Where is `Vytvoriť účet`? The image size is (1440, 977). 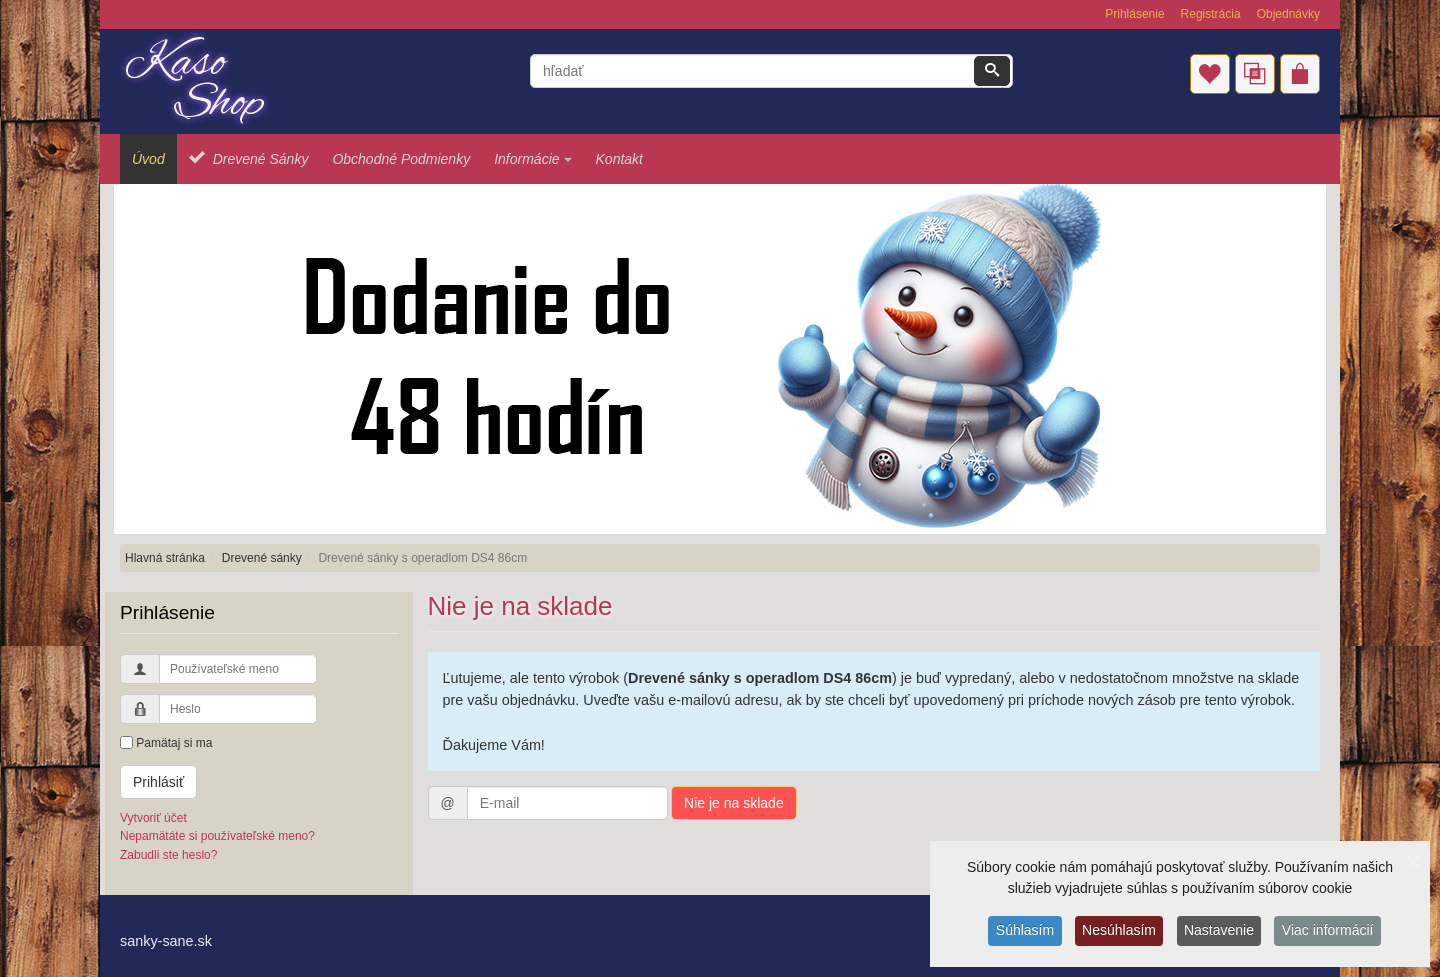 Vytvoriť účet is located at coordinates (153, 818).